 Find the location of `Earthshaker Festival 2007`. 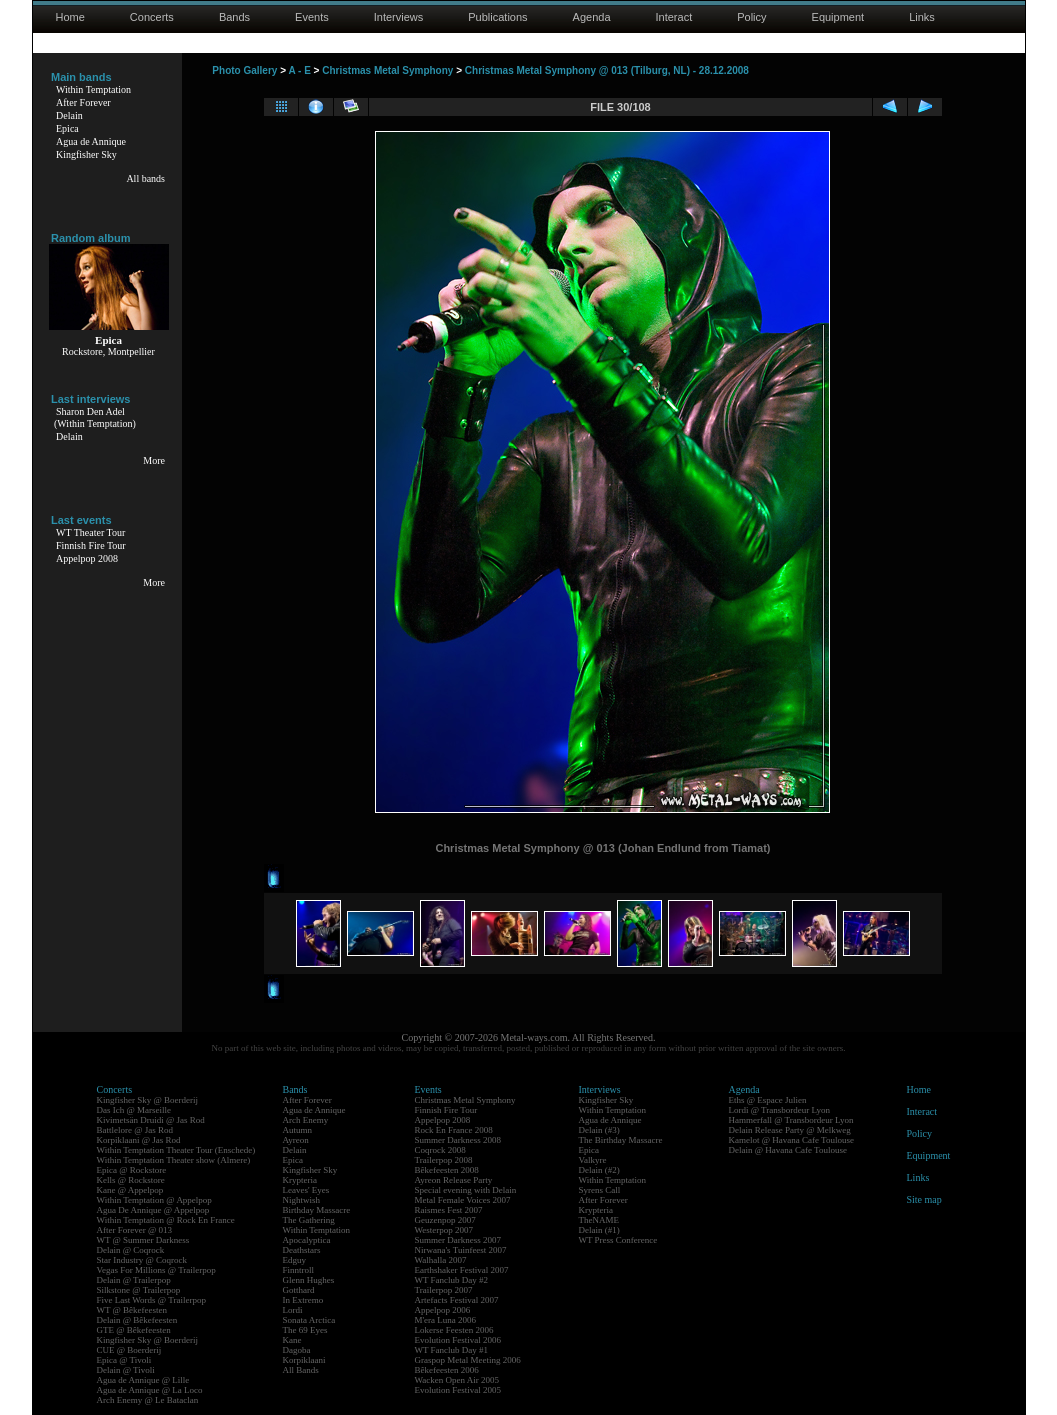

Earthshaker Festival 2007 is located at coordinates (462, 1270).